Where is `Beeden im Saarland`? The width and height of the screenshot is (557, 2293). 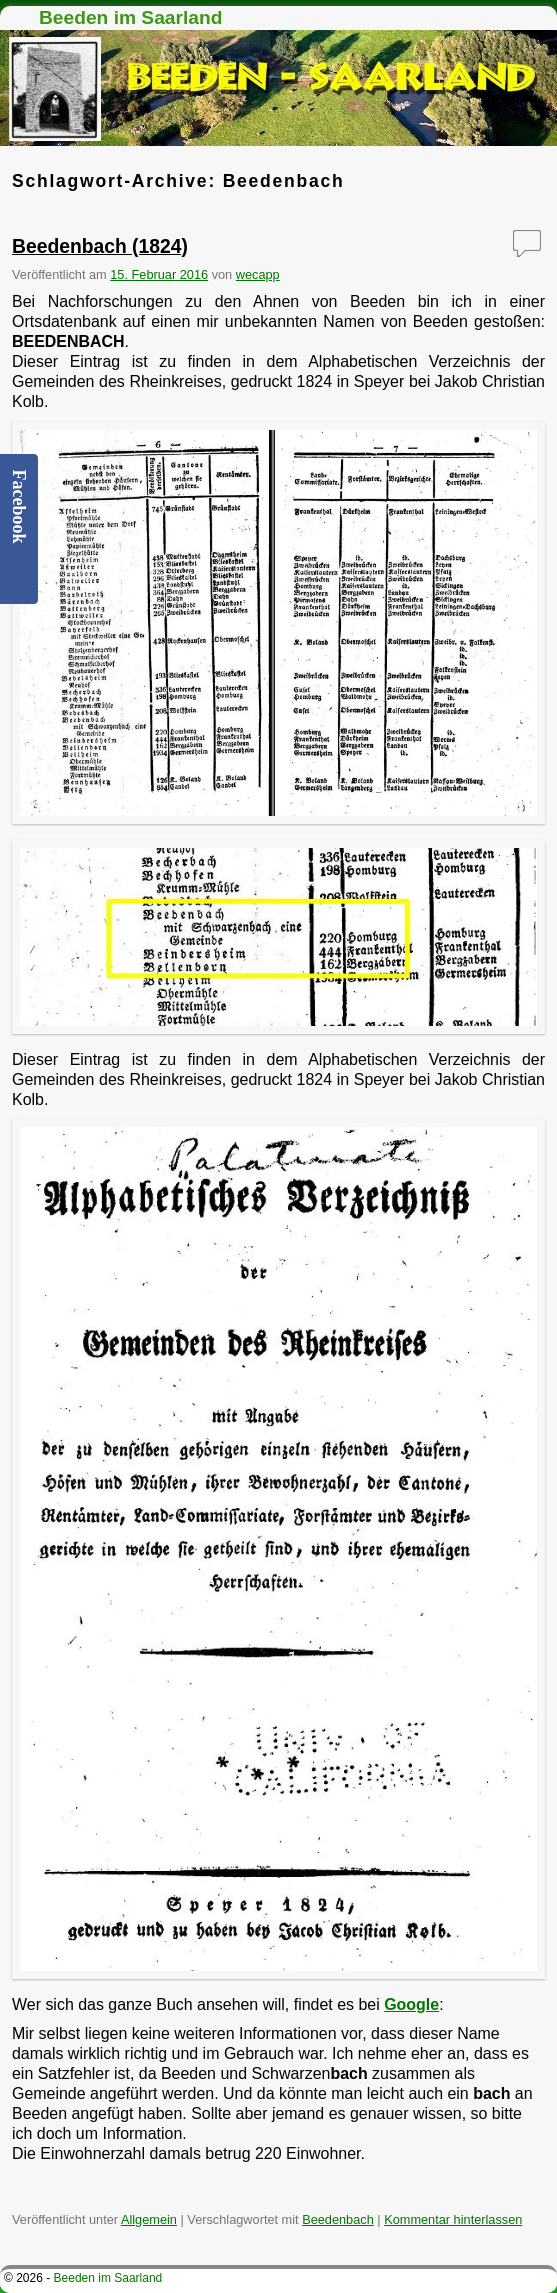
Beeden im Saarland is located at coordinates (130, 17).